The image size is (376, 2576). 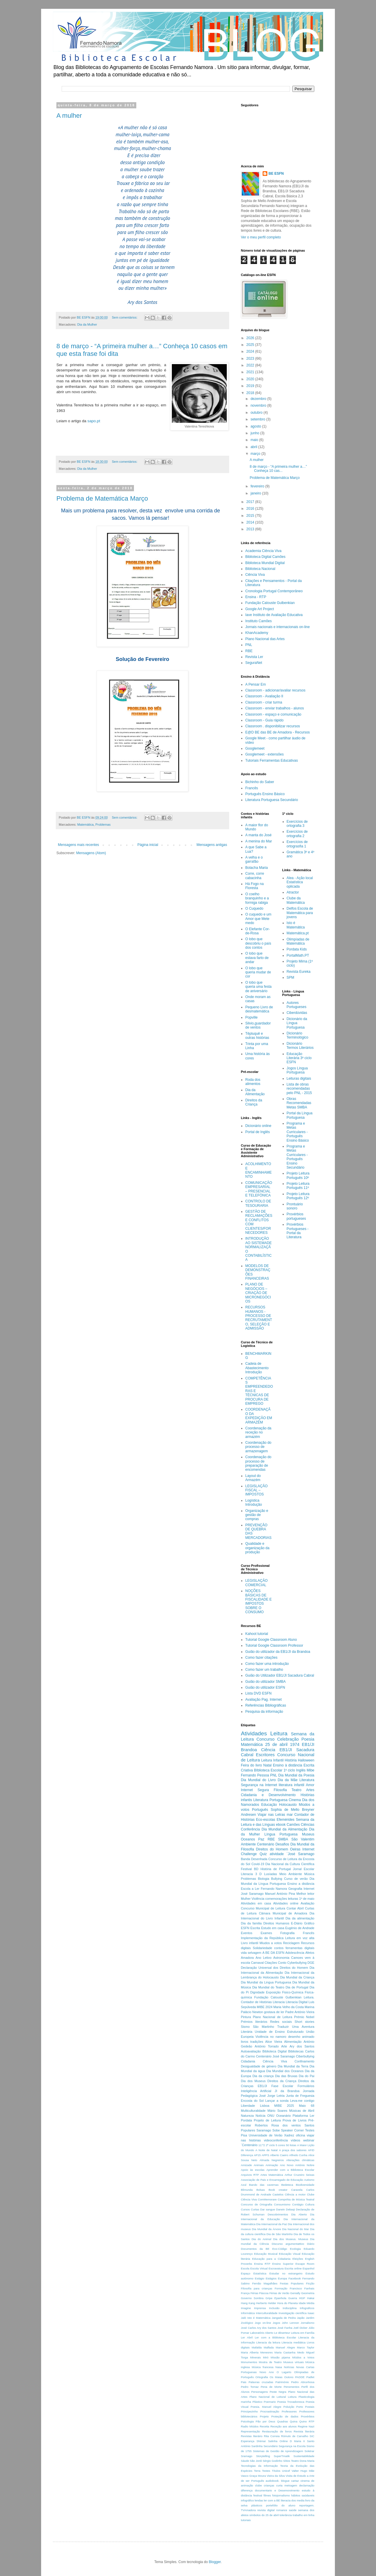 I want to click on Cidadania, so click(x=248, y=2061).